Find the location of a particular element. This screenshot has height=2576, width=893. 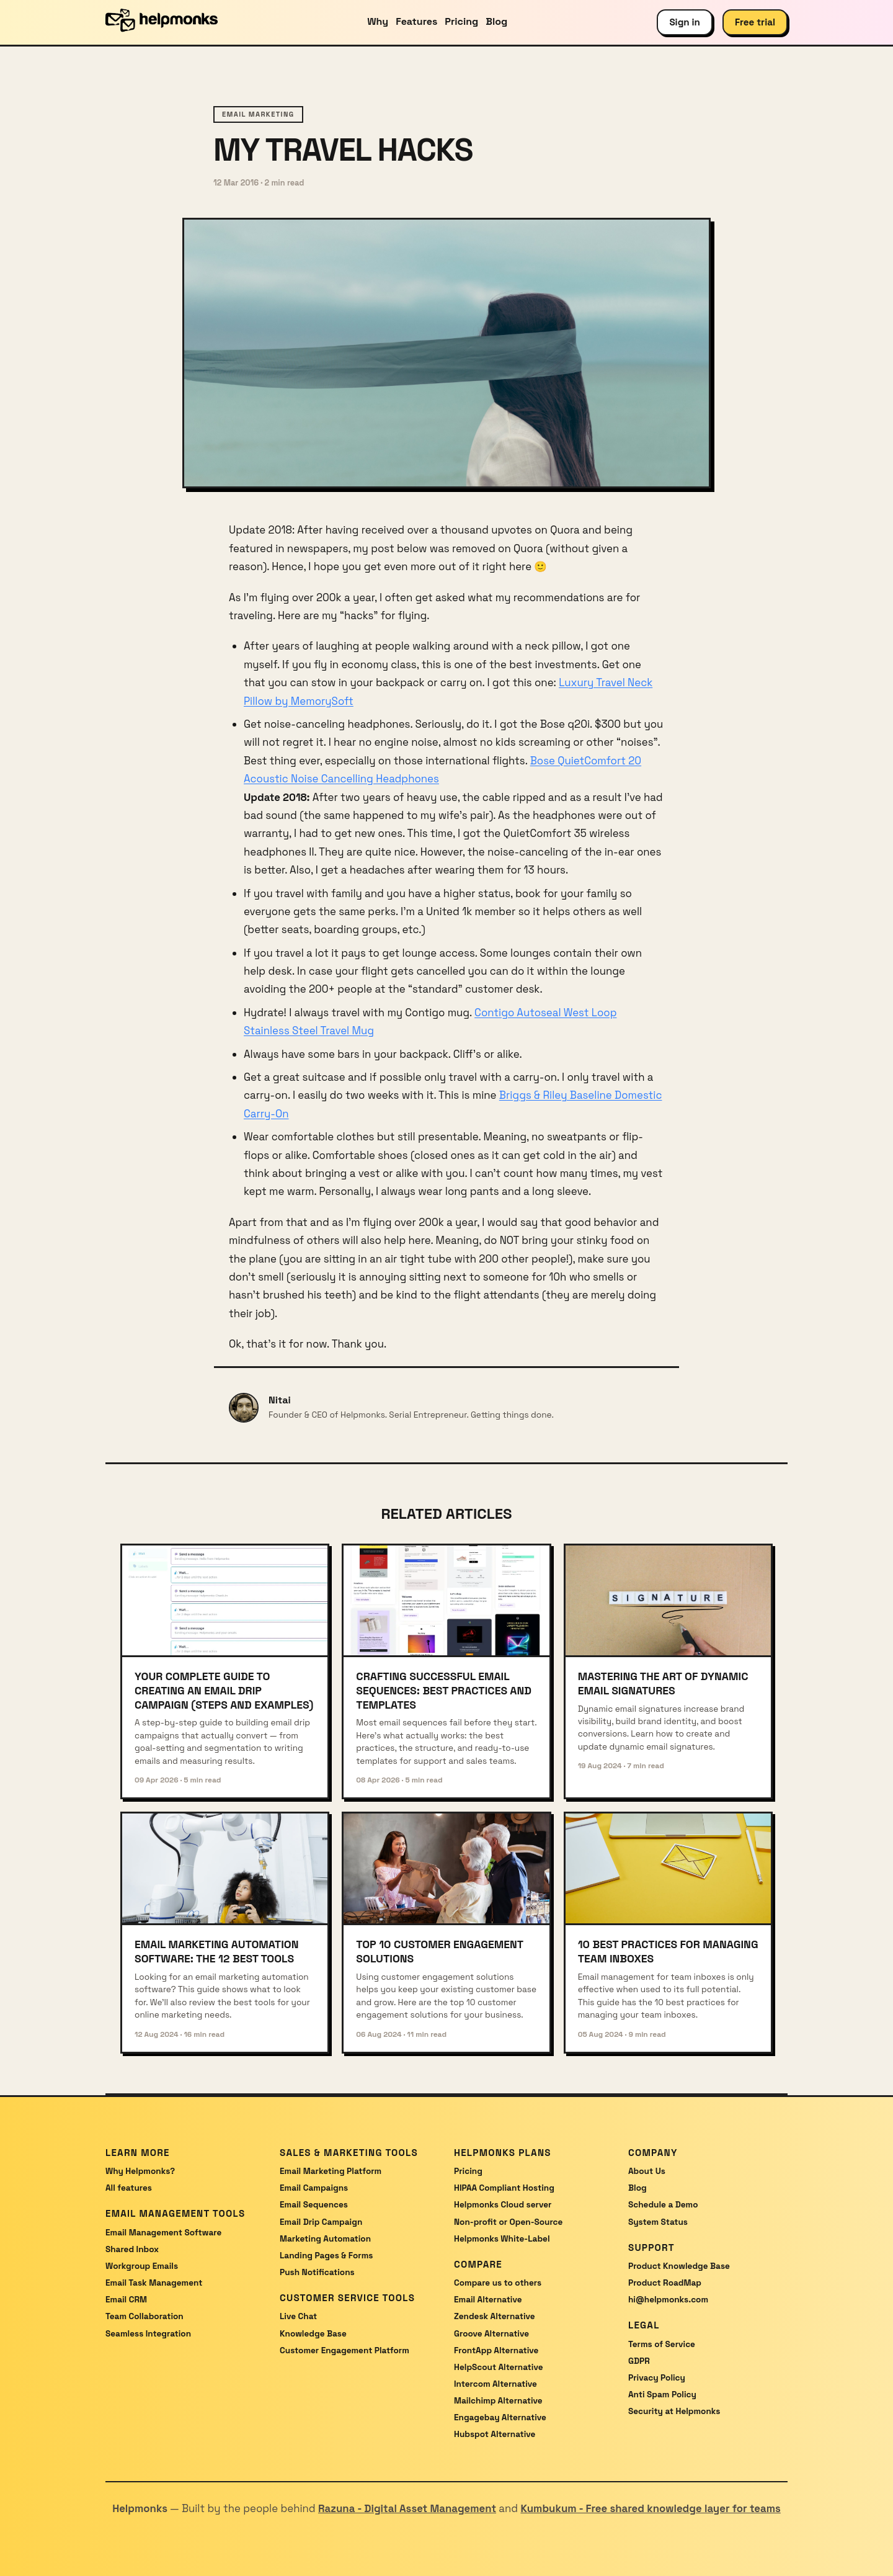

Privacy Policy is located at coordinates (656, 2378).